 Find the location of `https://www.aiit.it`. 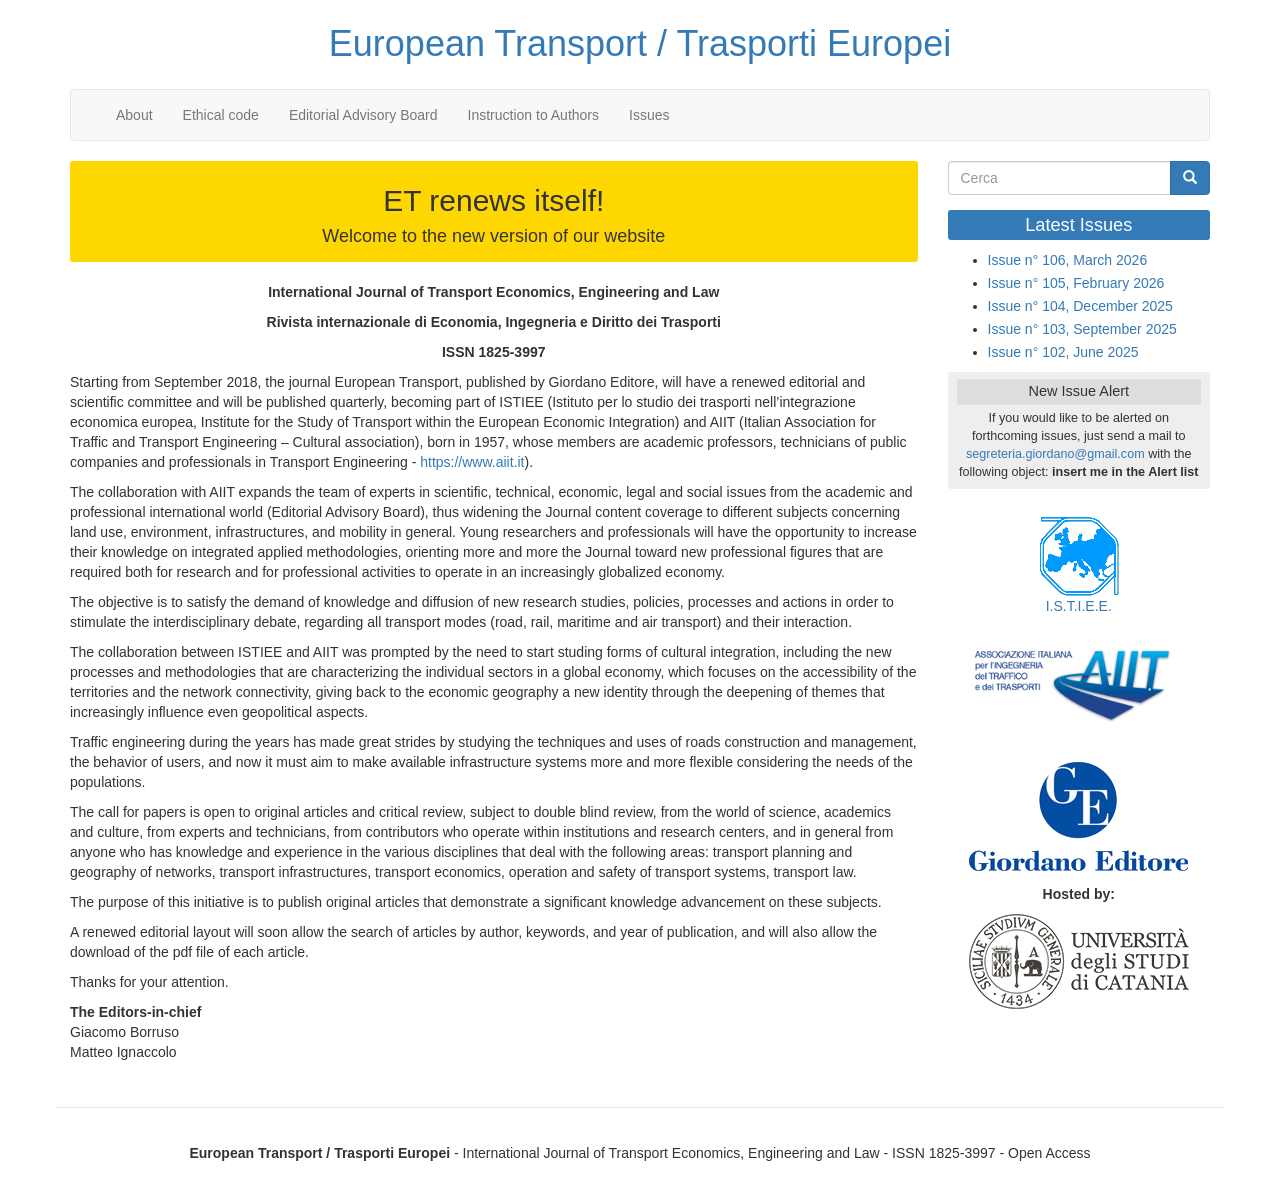

https://www.aiit.it is located at coordinates (472, 462).